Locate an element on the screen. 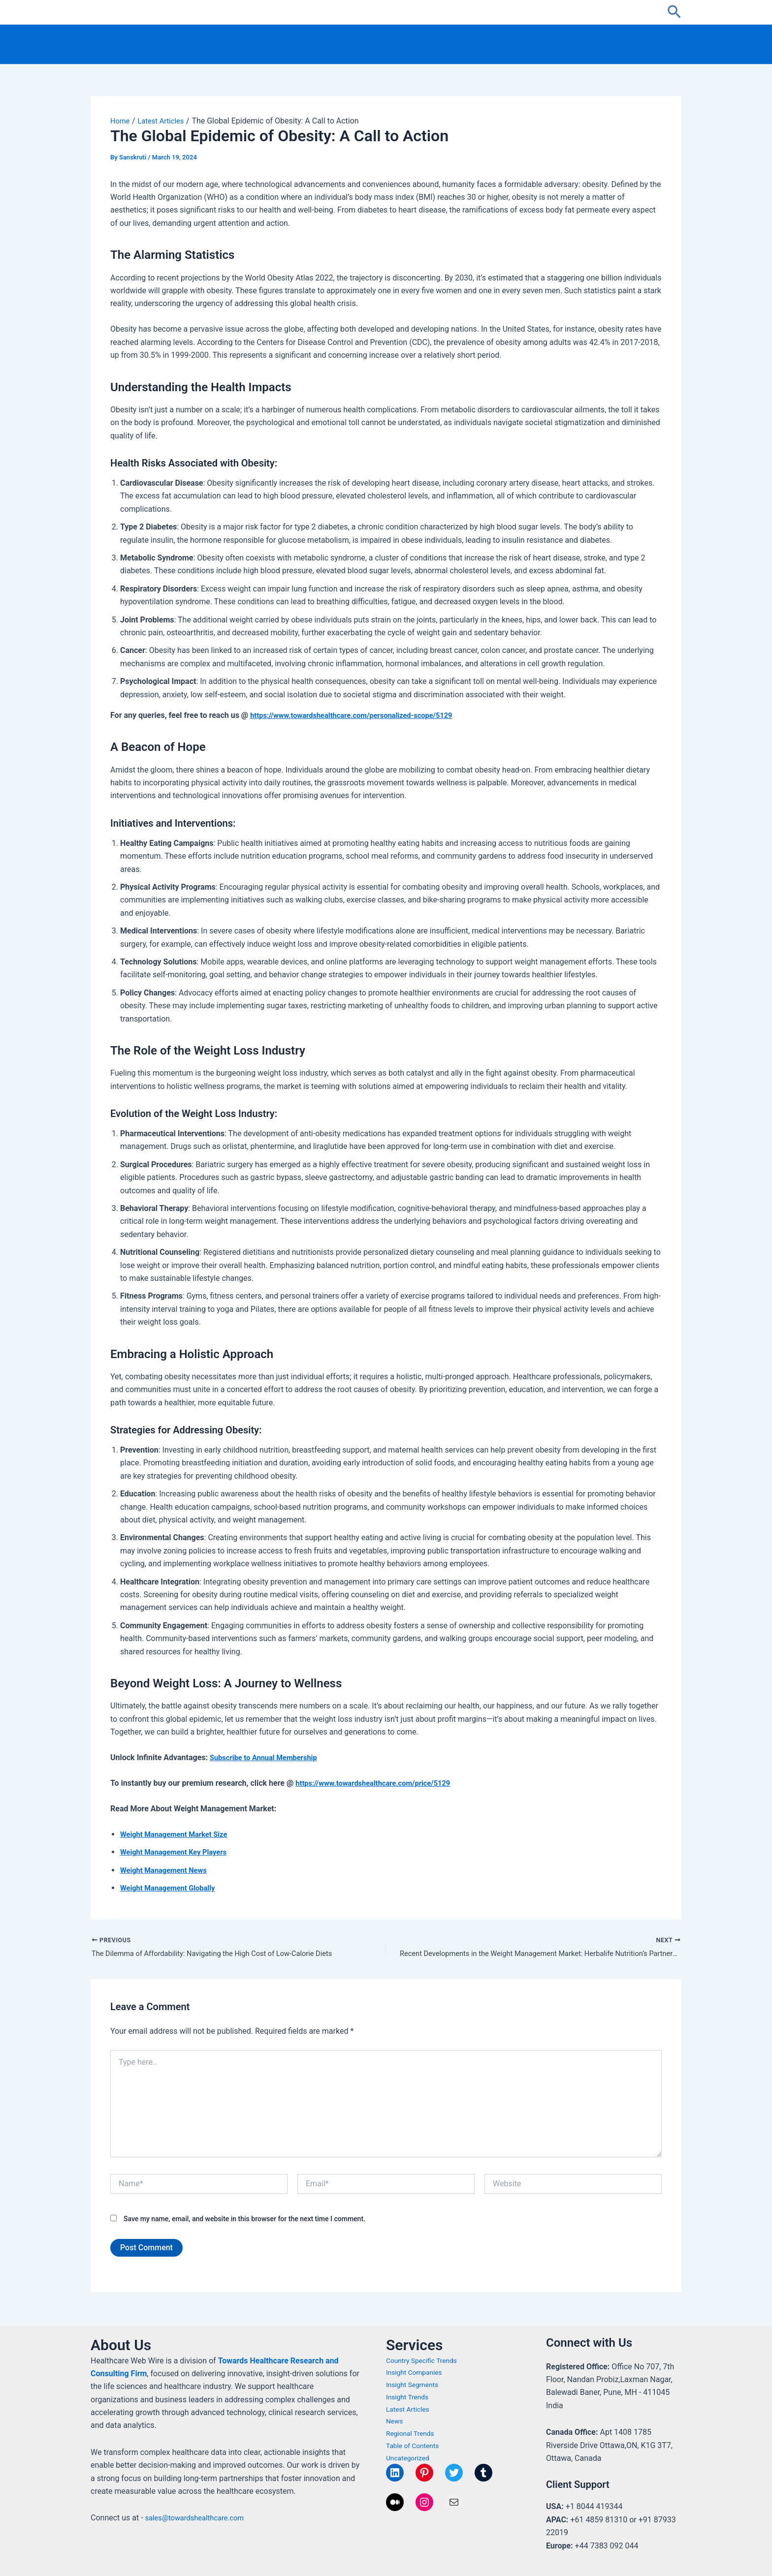 This screenshot has height=2576, width=772. Country Specific Trends is located at coordinates (425, 2360).